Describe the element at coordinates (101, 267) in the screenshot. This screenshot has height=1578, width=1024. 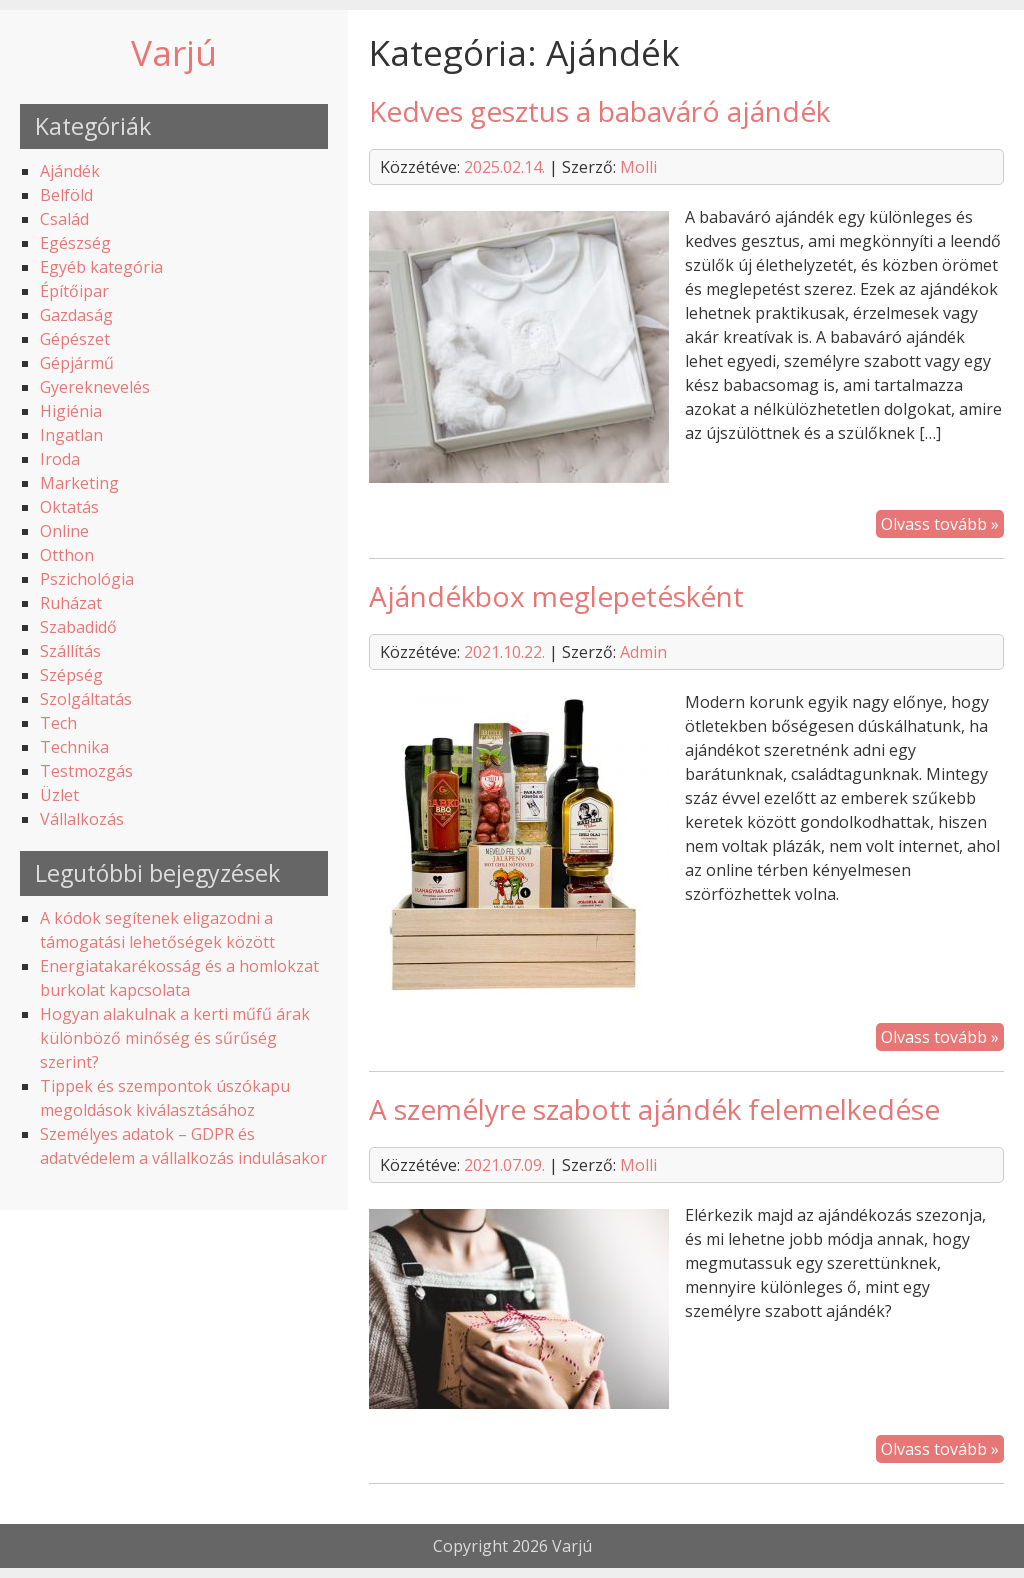
I see `Egyéb kategória` at that location.